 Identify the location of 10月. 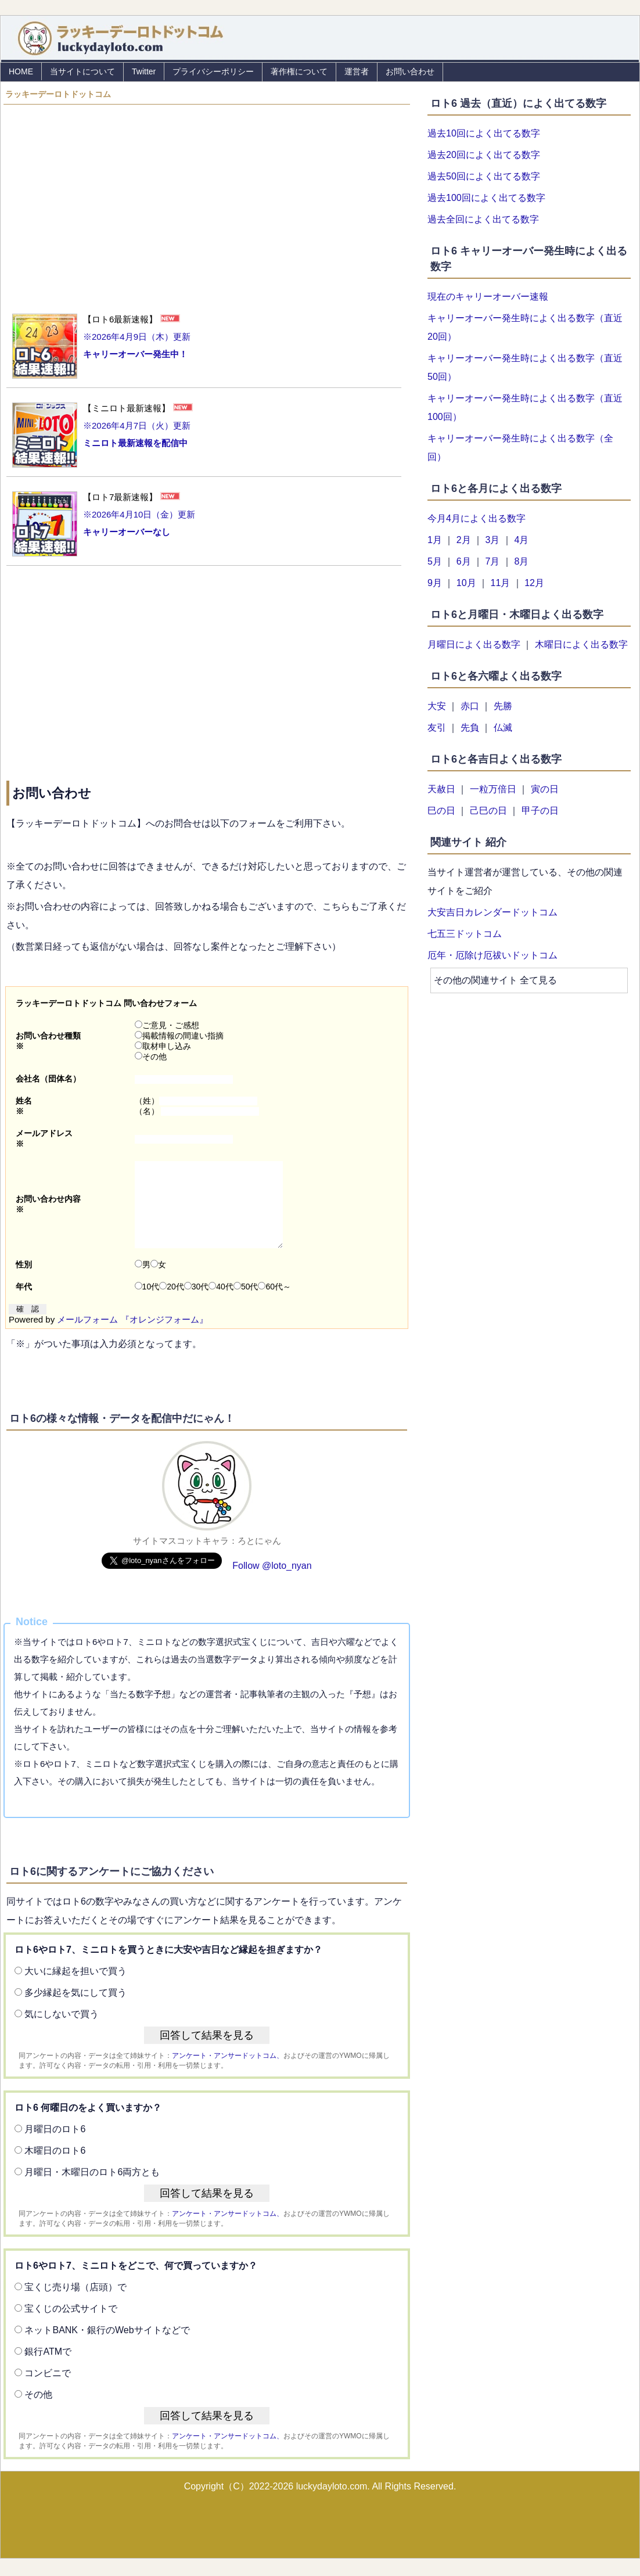
(466, 583).